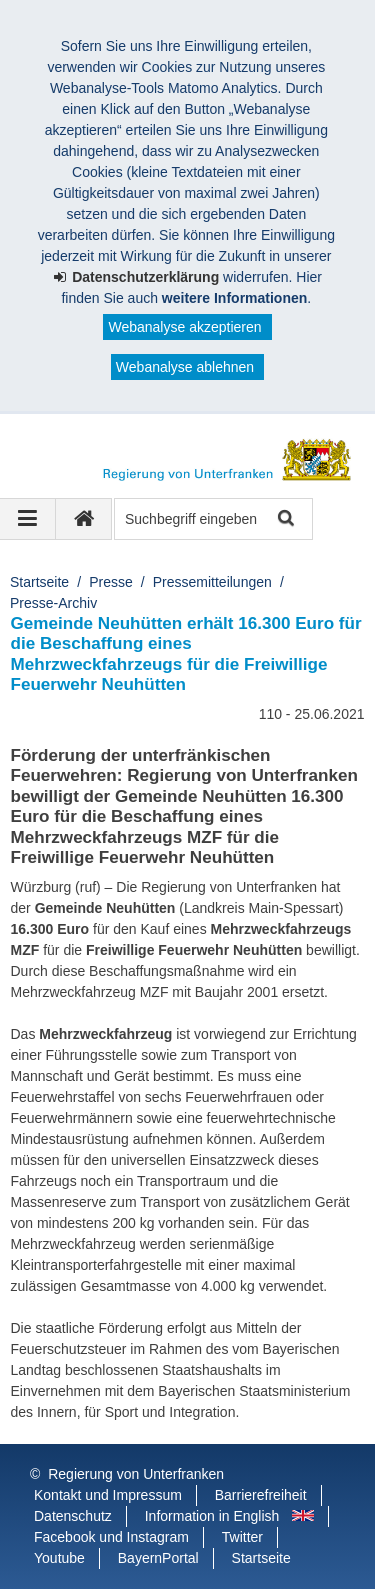 The image size is (375, 1589). Describe the element at coordinates (212, 1516) in the screenshot. I see `Information in English` at that location.